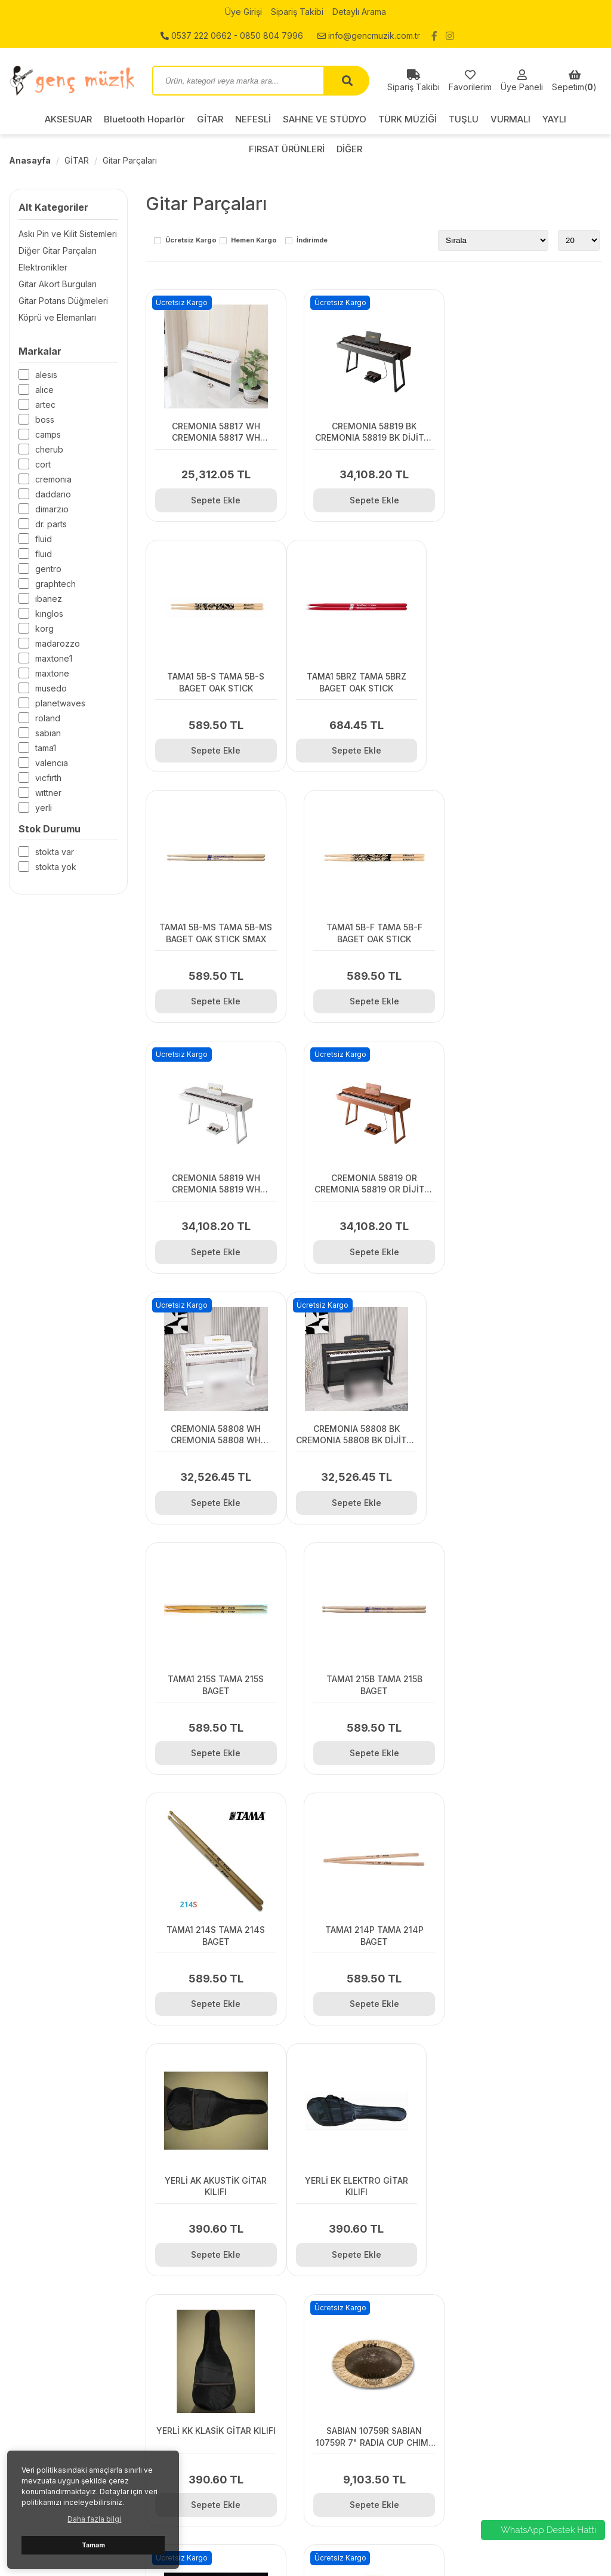 This screenshot has width=611, height=2576. Describe the element at coordinates (30, 160) in the screenshot. I see `Anasayfa` at that location.